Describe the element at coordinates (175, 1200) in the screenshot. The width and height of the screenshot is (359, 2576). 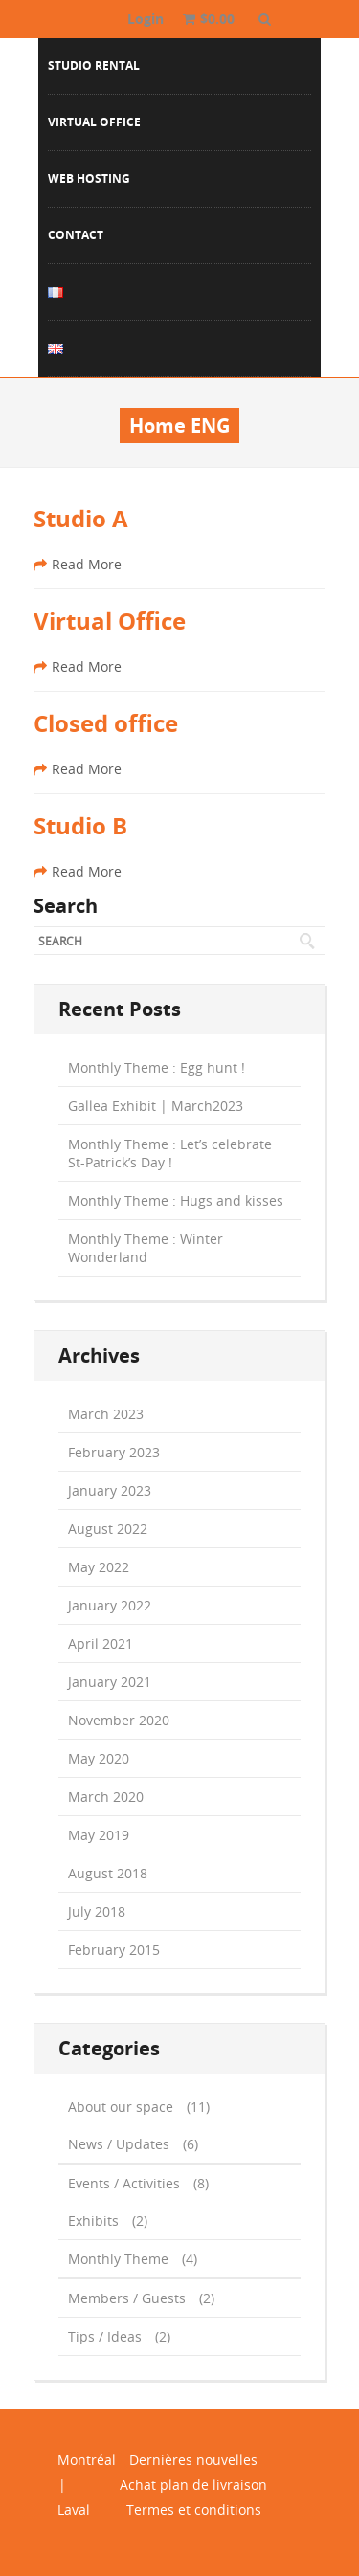
I see `Monthly Theme : Hugs and kisses` at that location.